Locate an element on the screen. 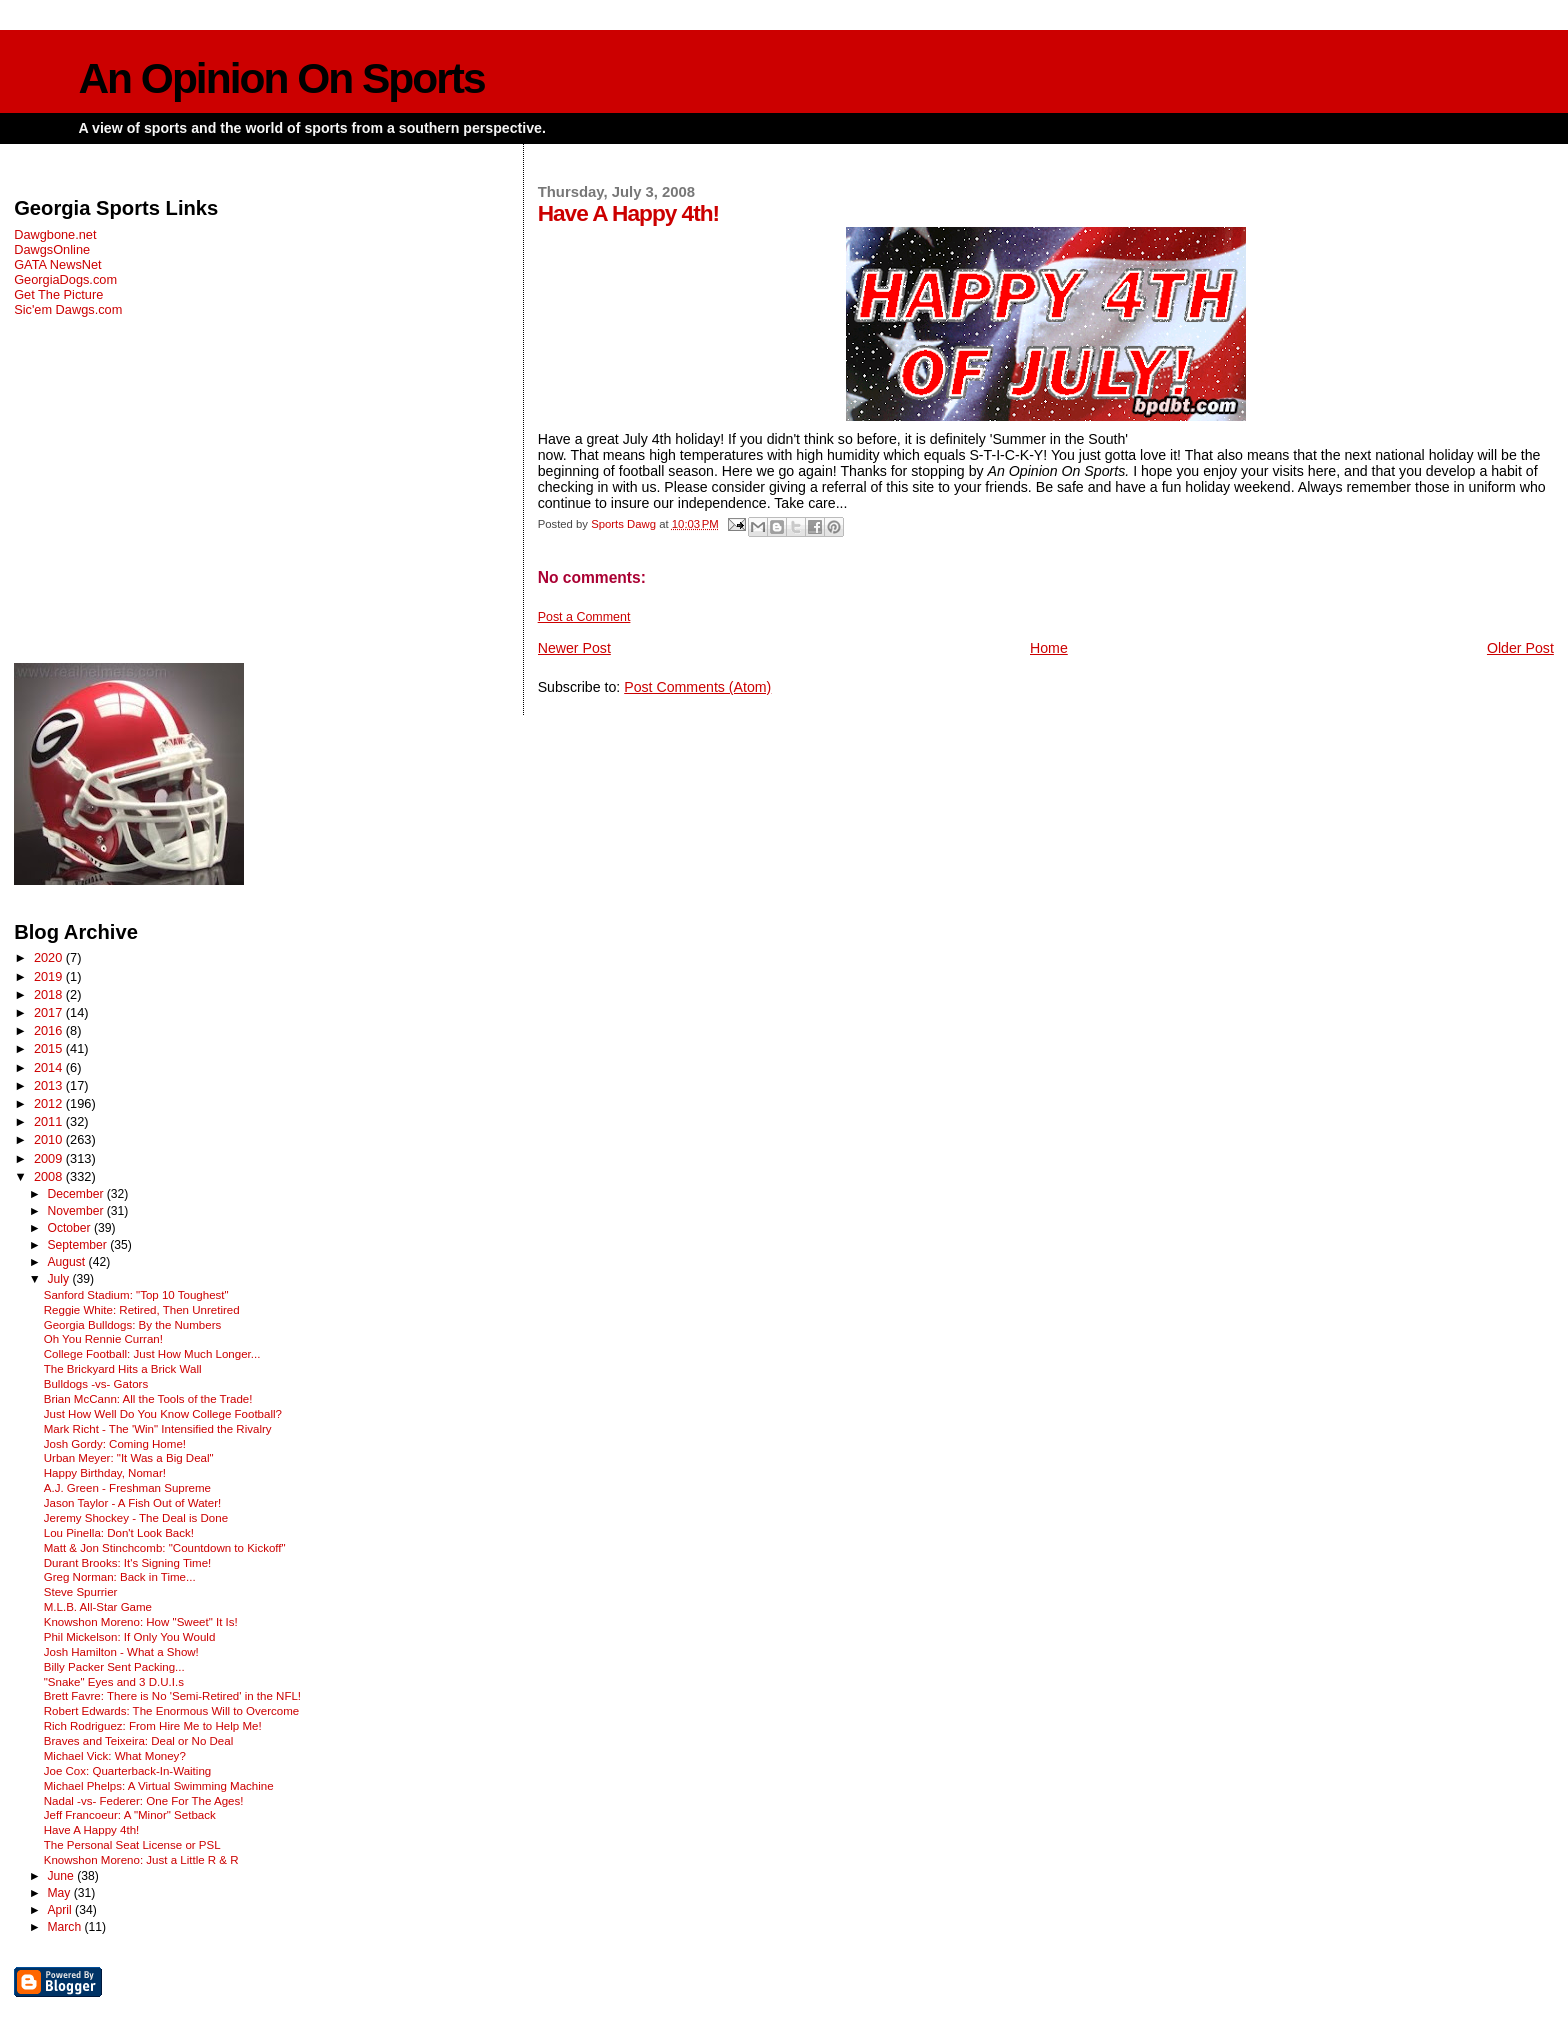 The height and width of the screenshot is (2033, 1568). Sic'em Dawgs.com is located at coordinates (68, 309).